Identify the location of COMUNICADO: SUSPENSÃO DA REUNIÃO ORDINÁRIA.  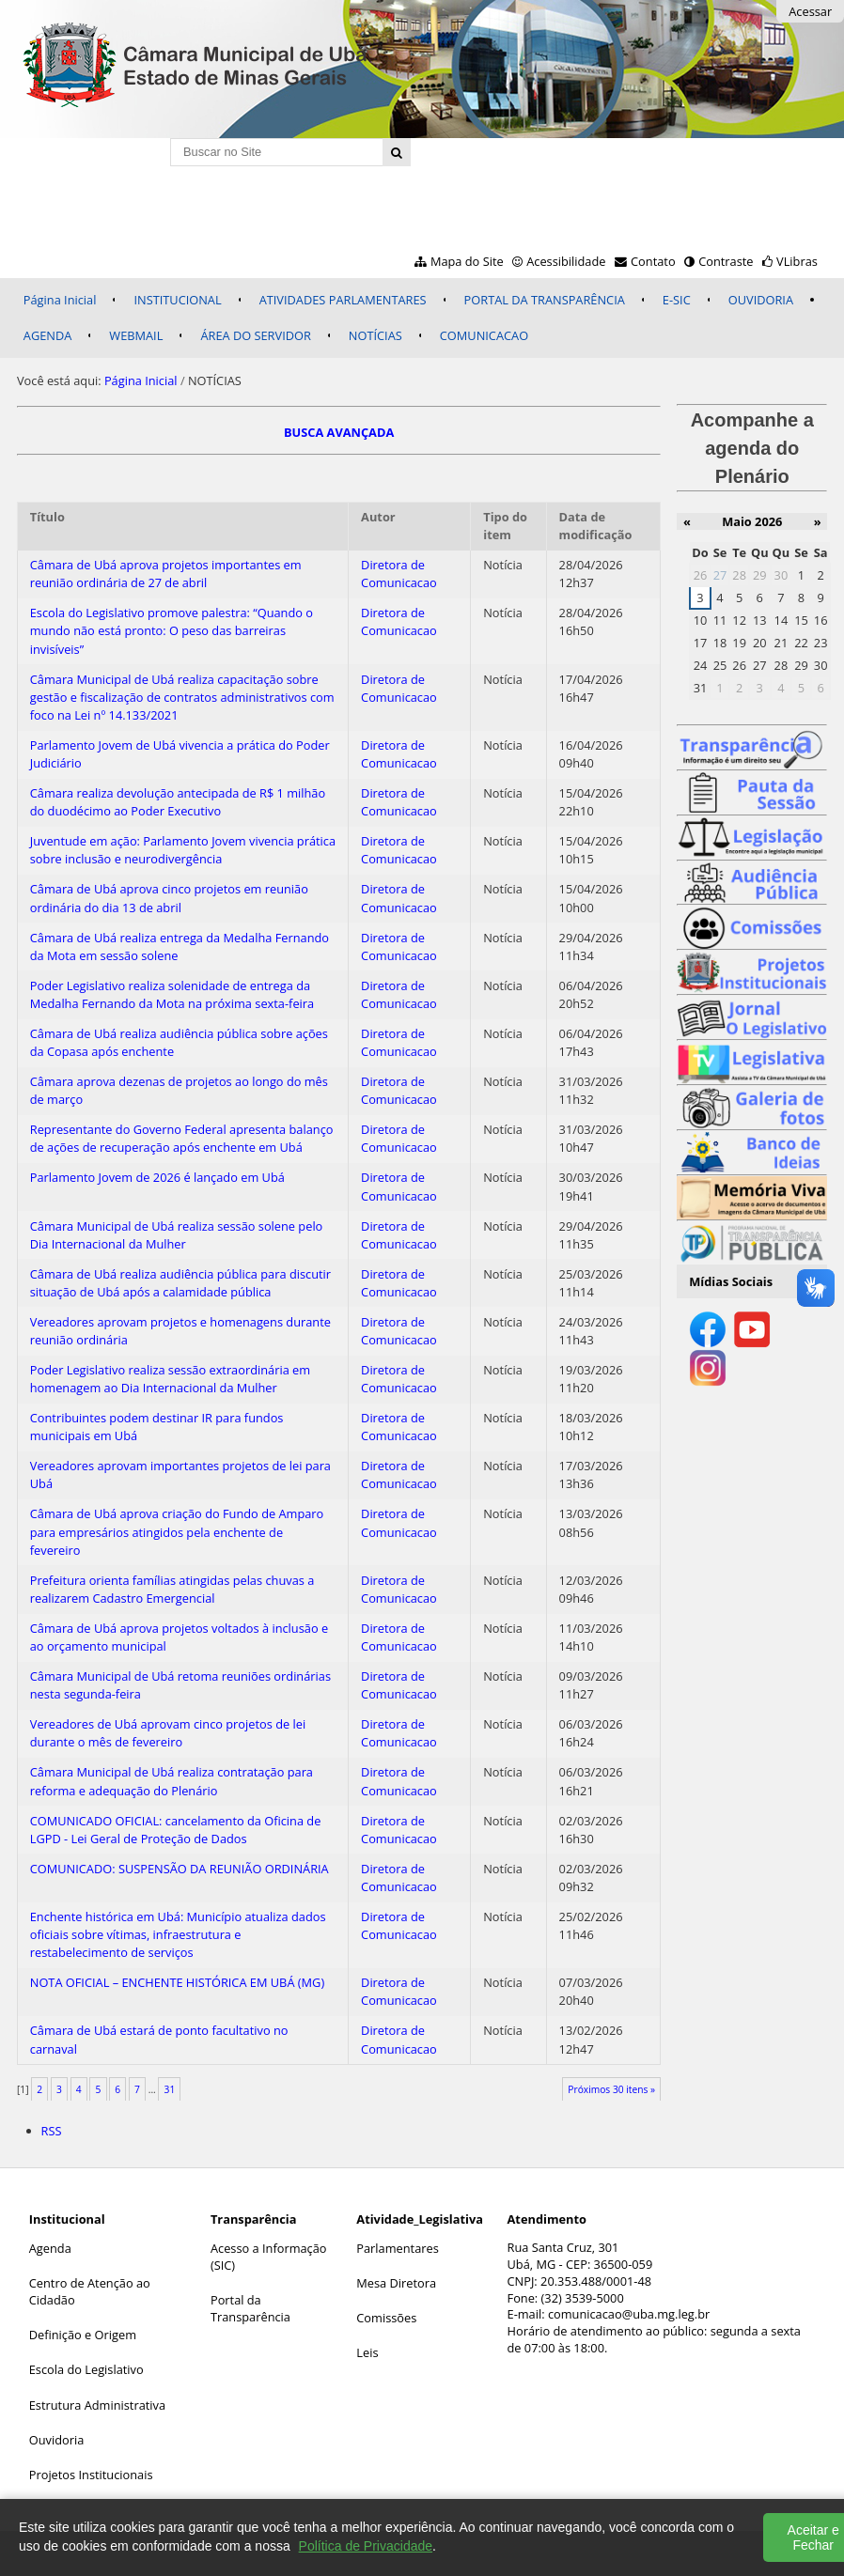
(179, 1868).